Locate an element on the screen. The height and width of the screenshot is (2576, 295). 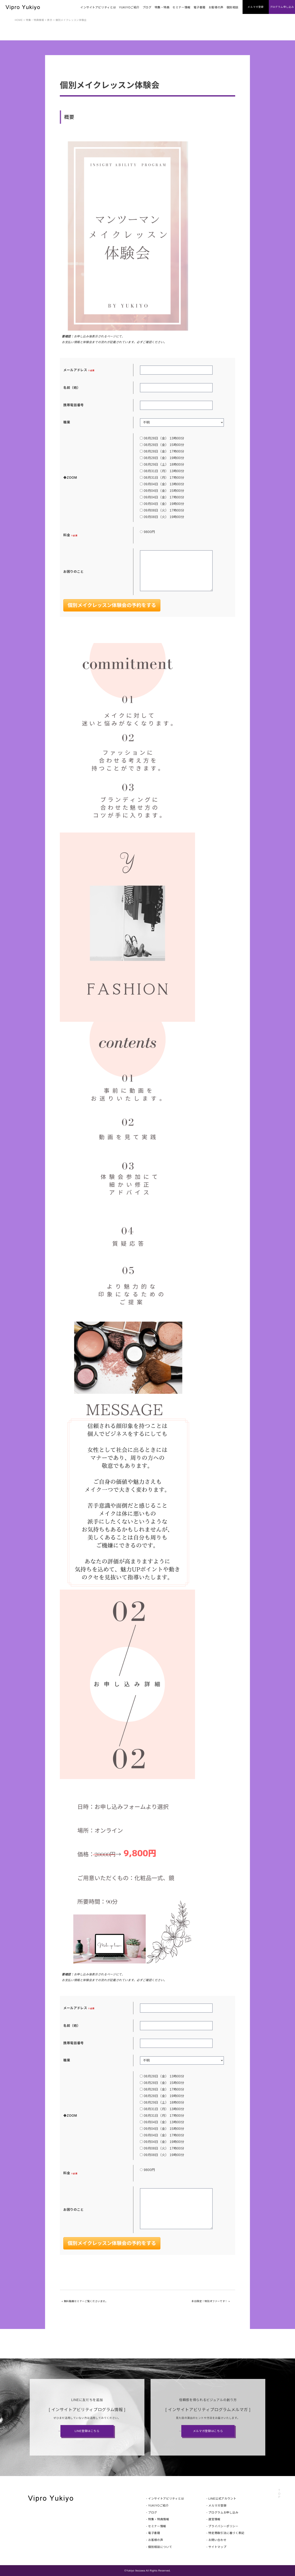
09月08日（火） 19時00分 is located at coordinates (164, 517).